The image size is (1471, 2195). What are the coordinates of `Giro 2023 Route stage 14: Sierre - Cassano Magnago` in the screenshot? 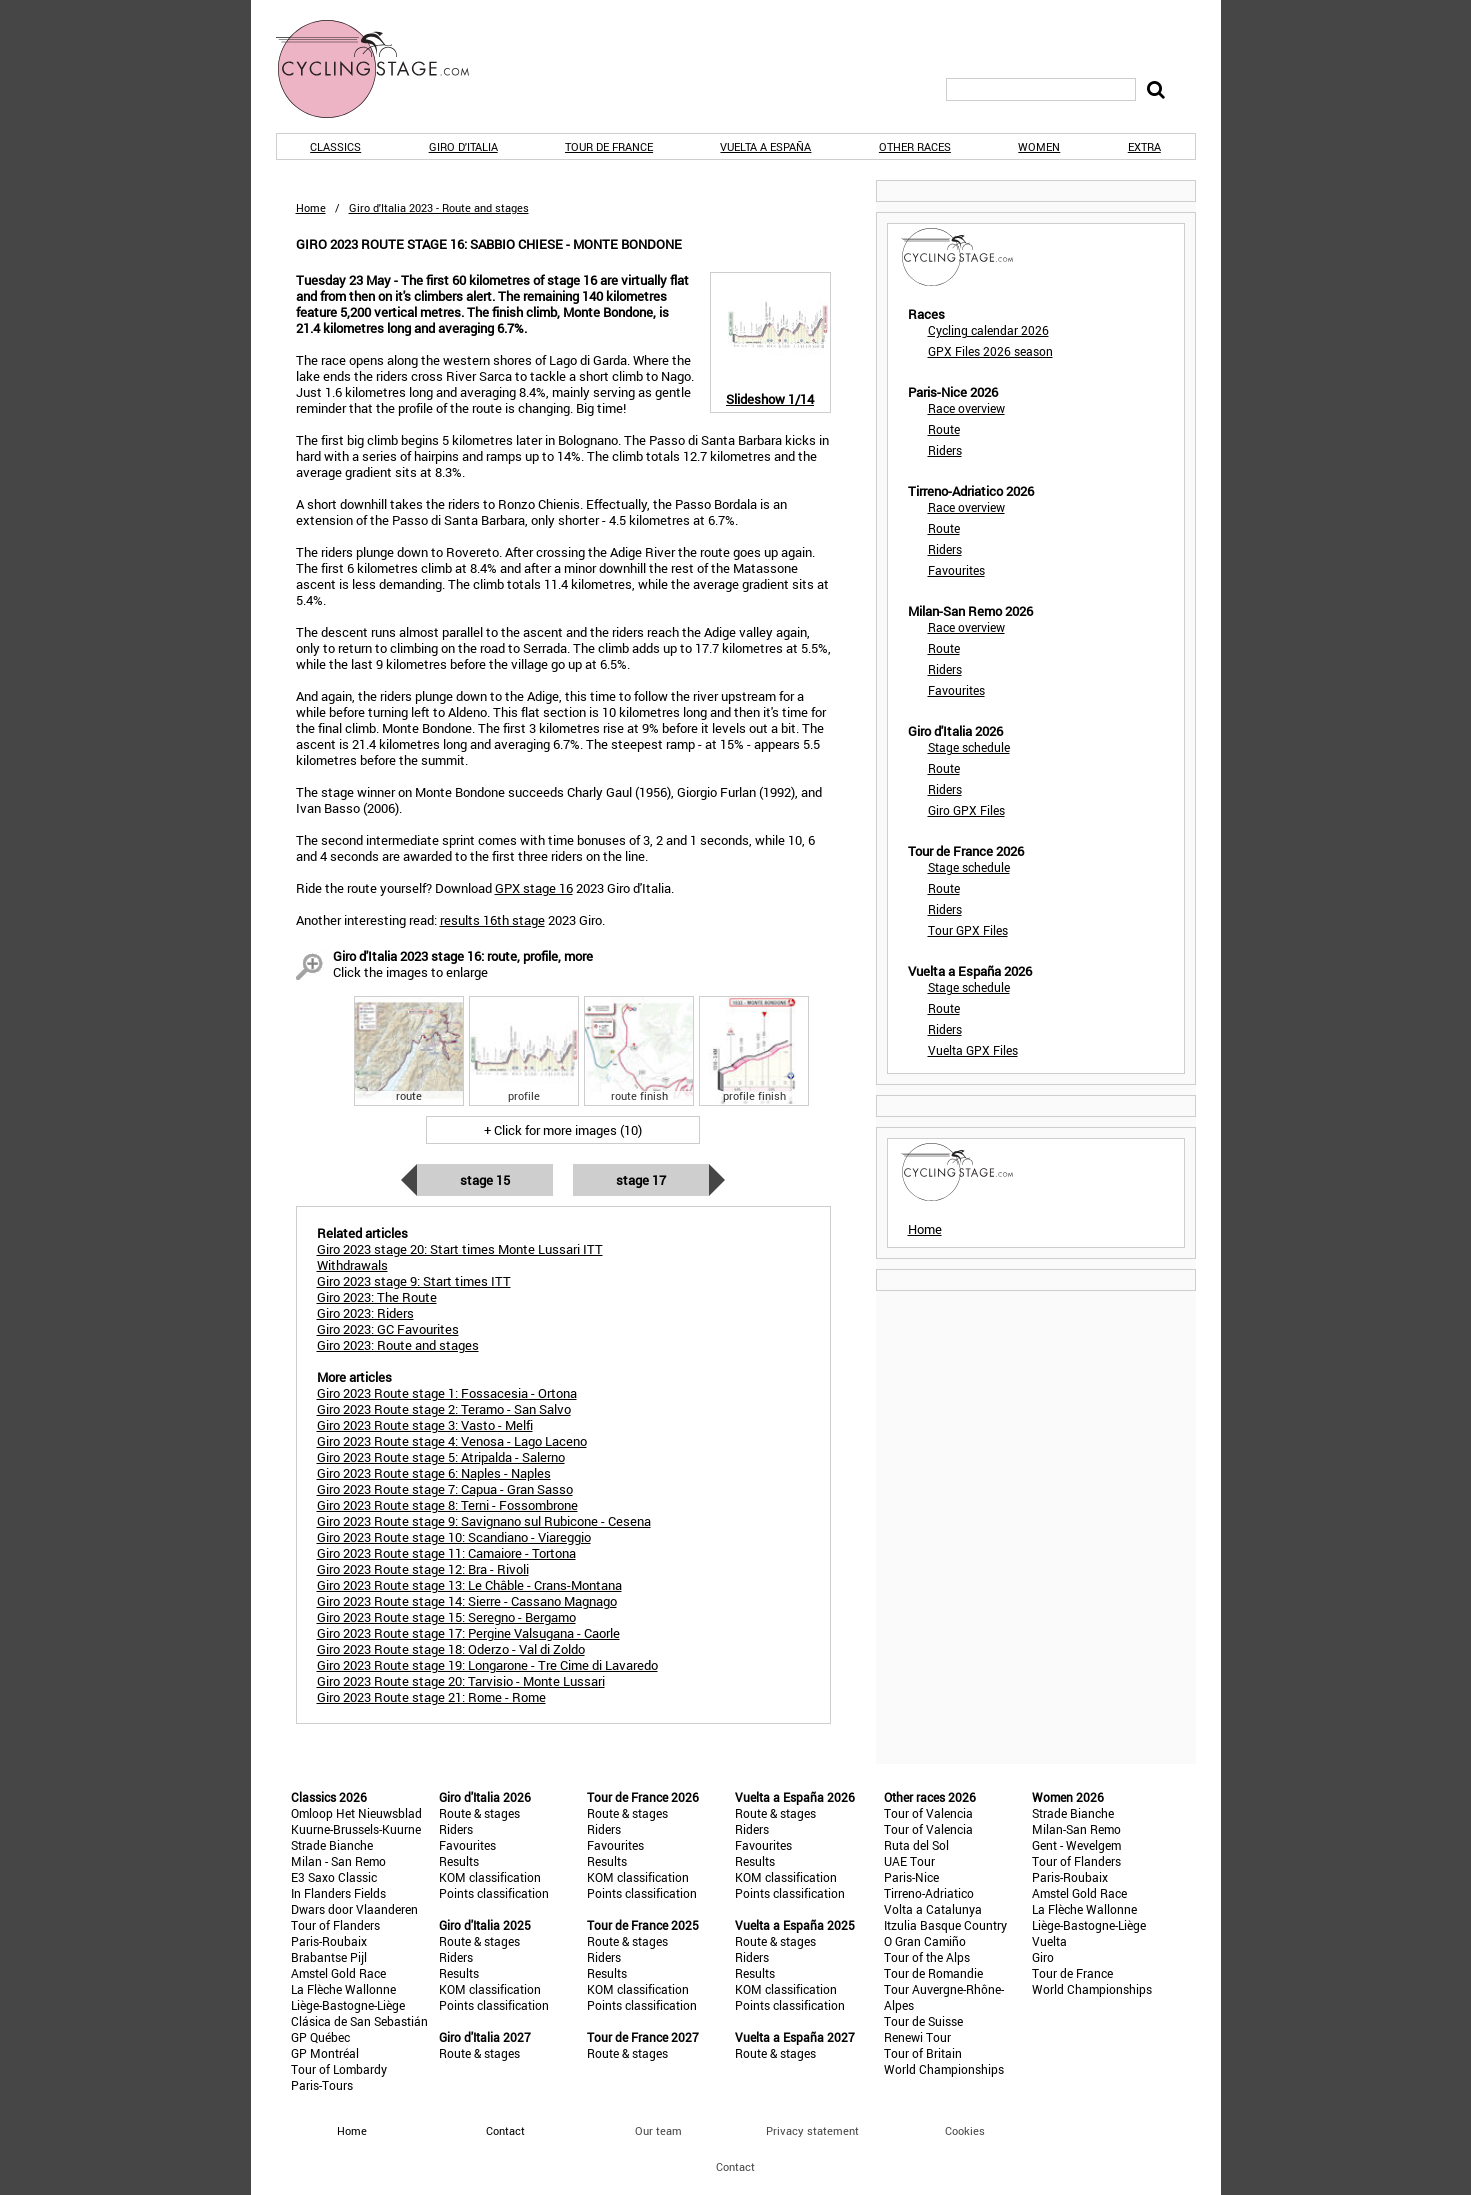 It's located at (467, 1601).